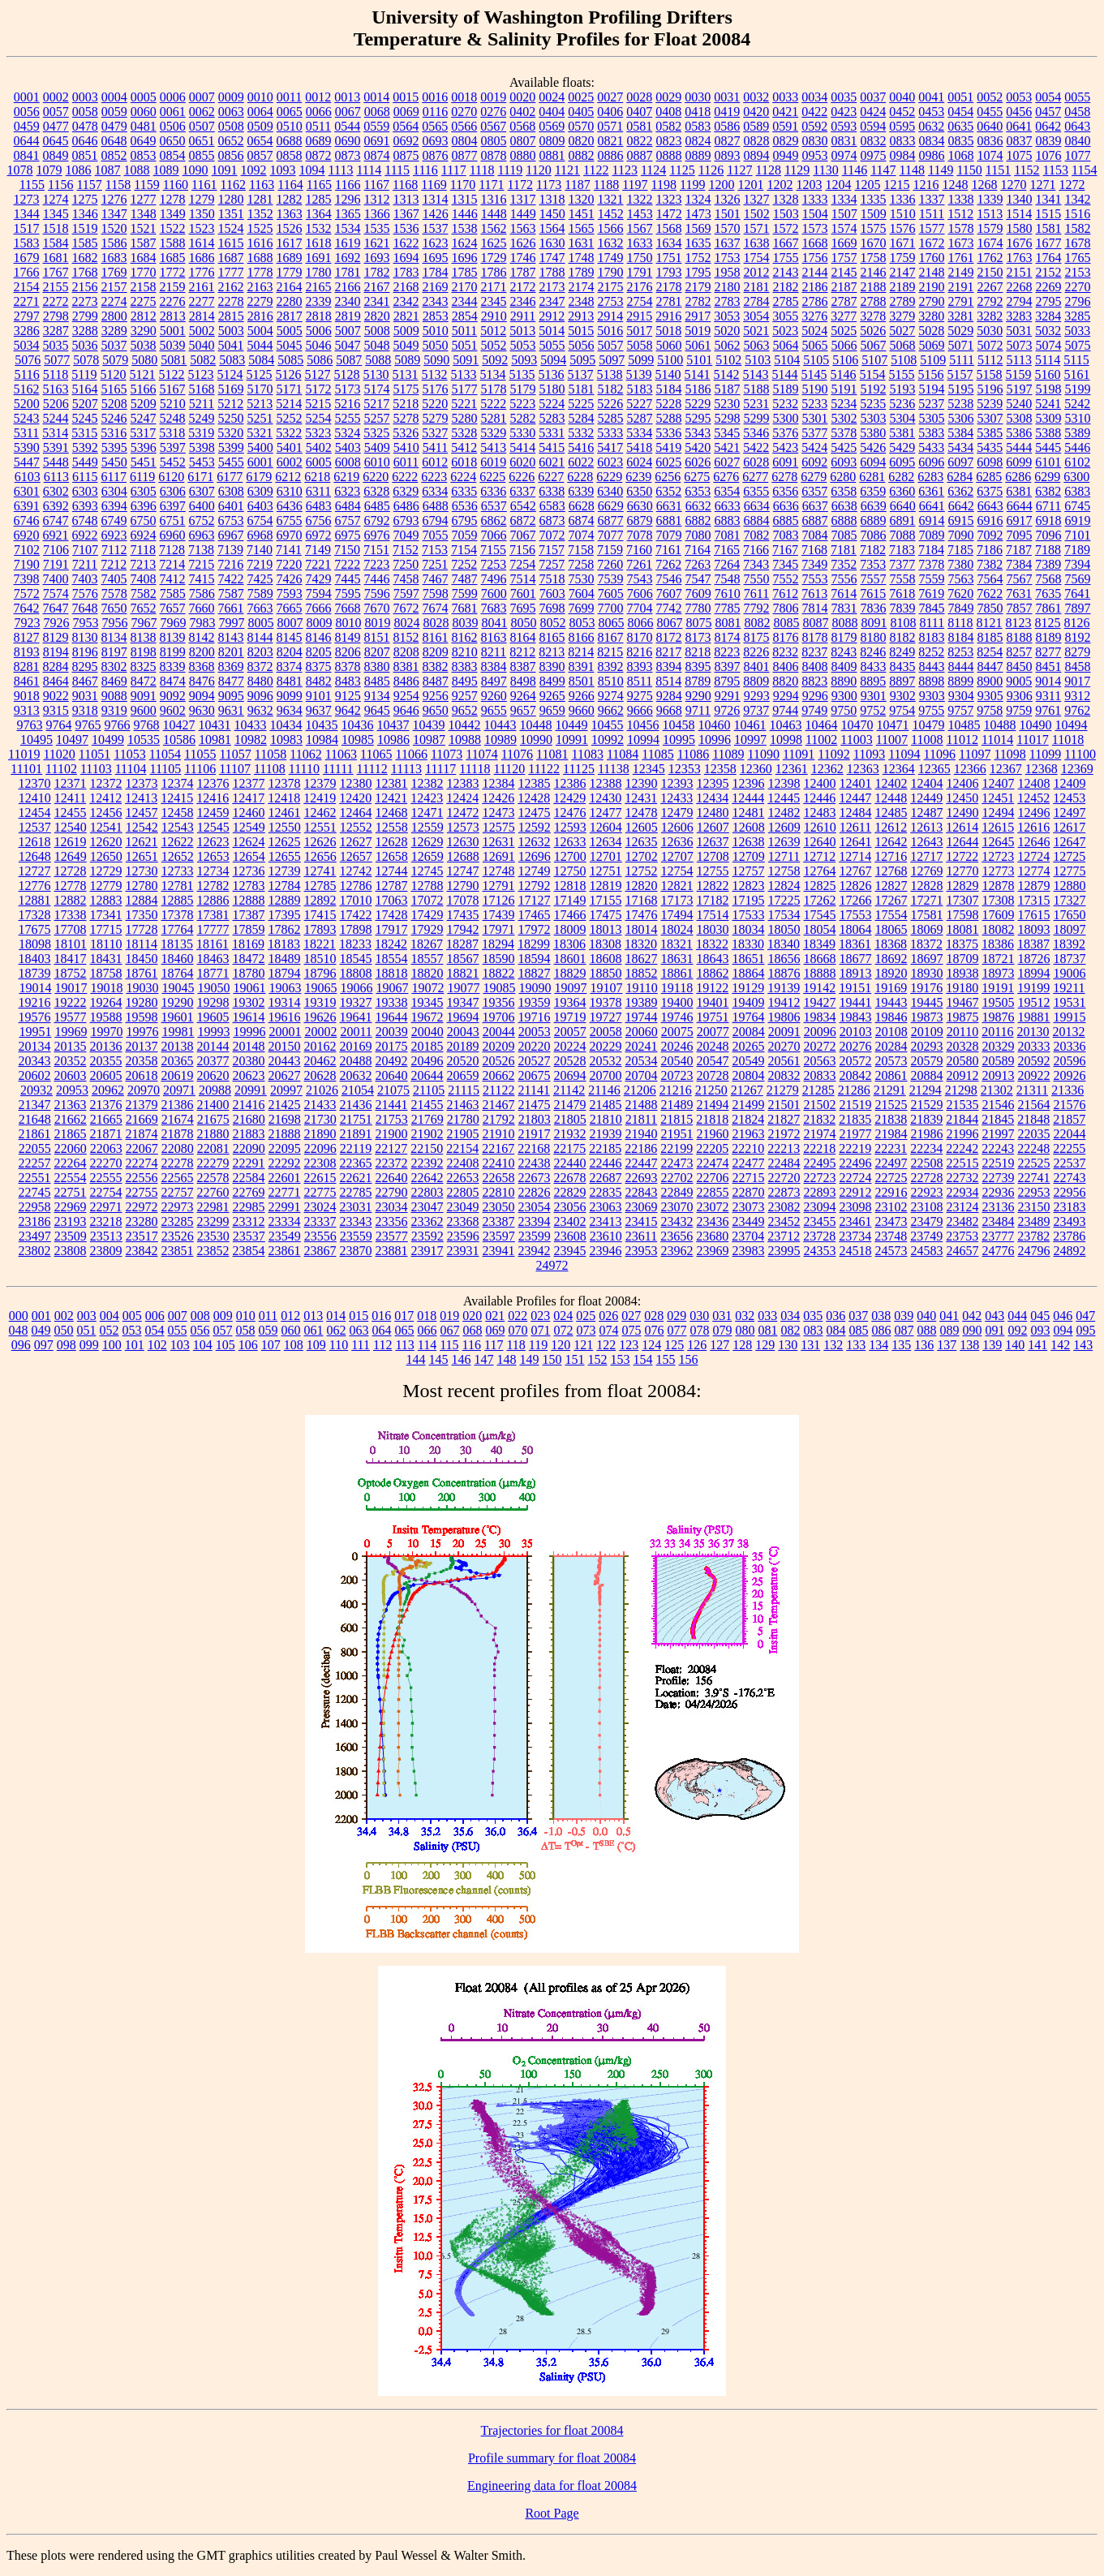  What do you see at coordinates (1077, 491) in the screenshot?
I see `6383` at bounding box center [1077, 491].